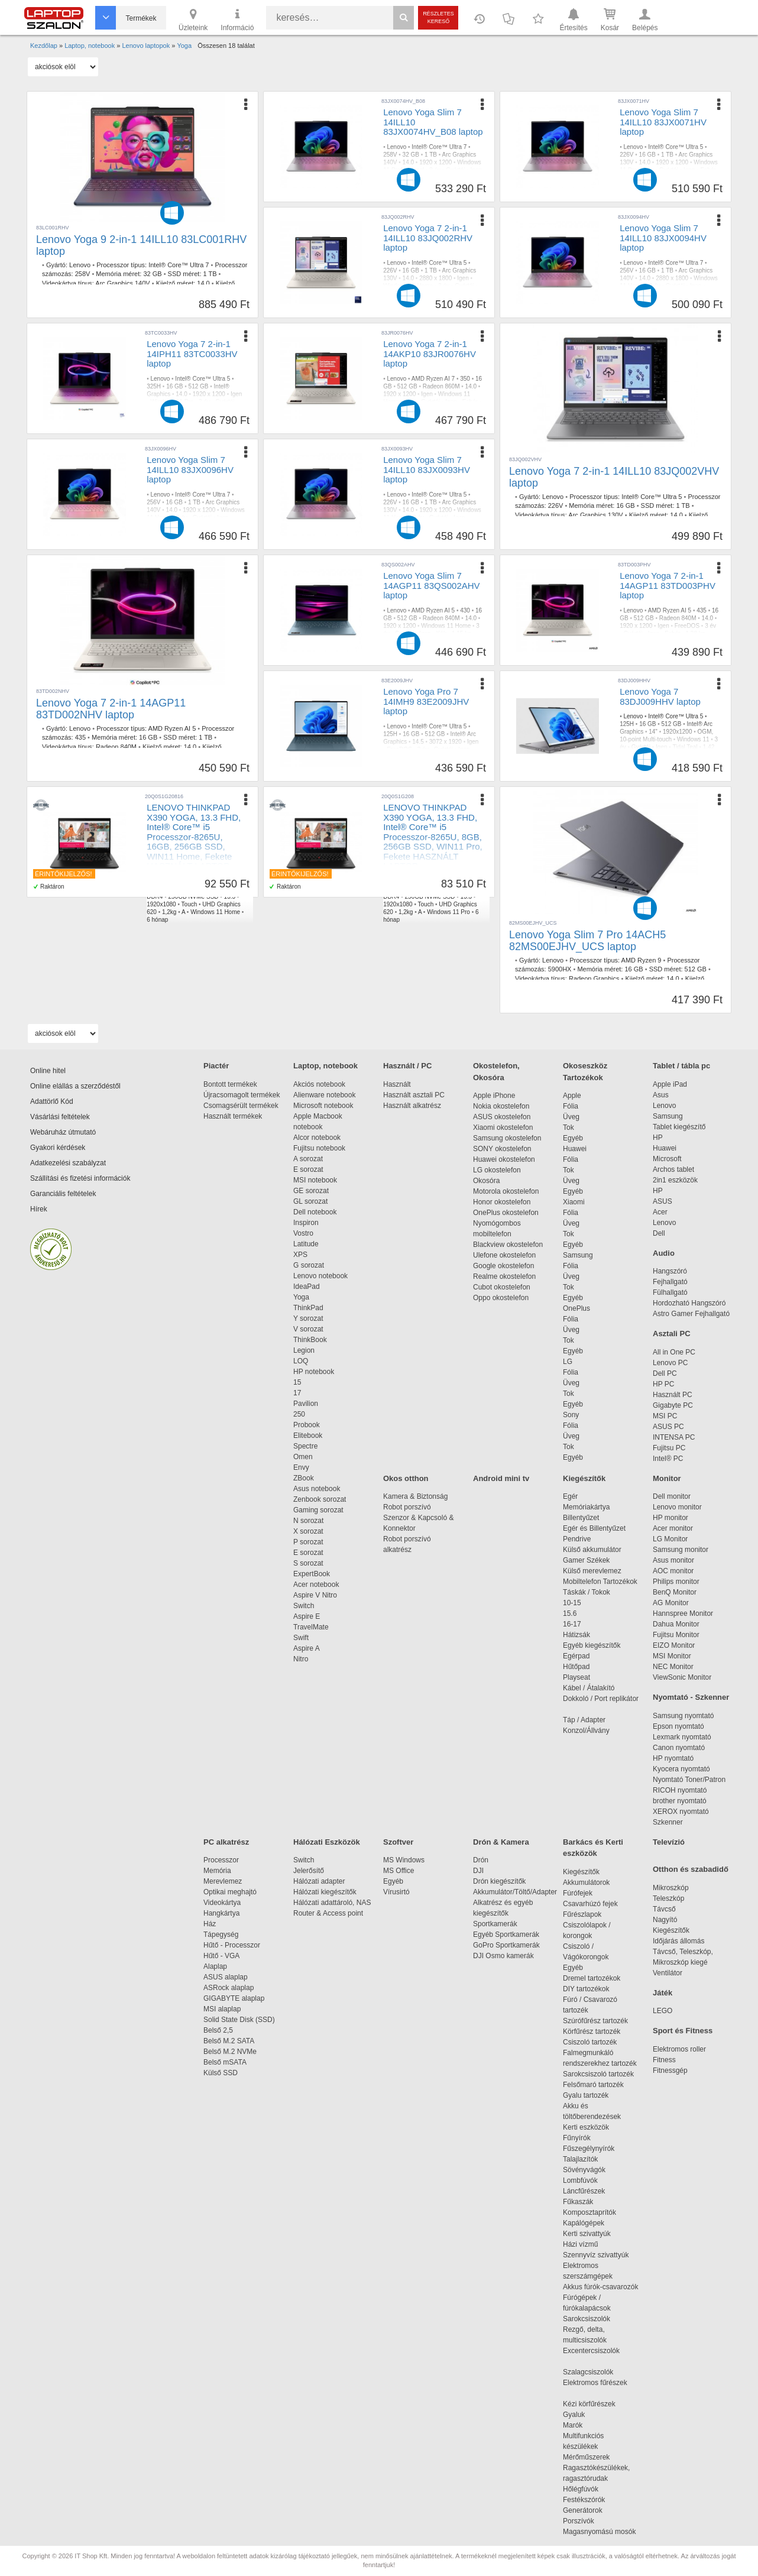 This screenshot has height=2576, width=758. I want to click on Gyalu tartozék, so click(585, 2095).